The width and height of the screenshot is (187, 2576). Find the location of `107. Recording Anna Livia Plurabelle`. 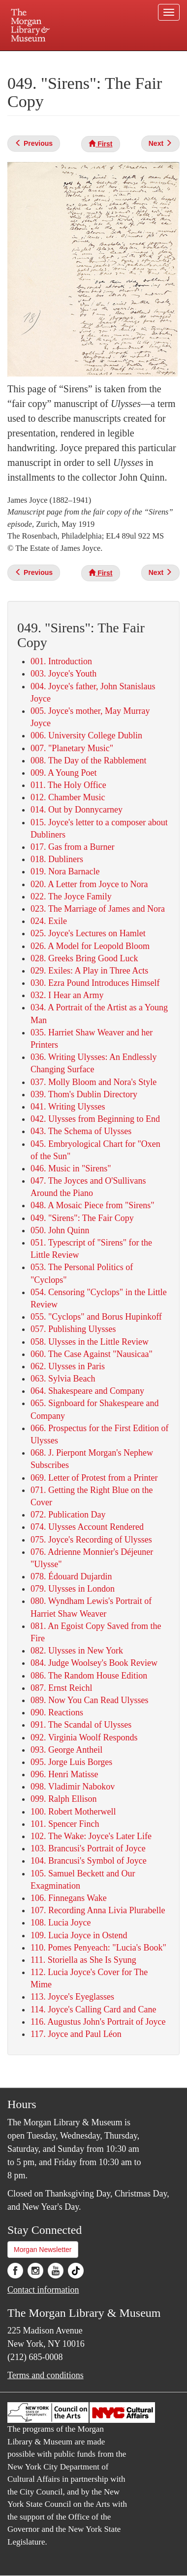

107. Recording Anna Livia Plurabelle is located at coordinates (98, 1910).